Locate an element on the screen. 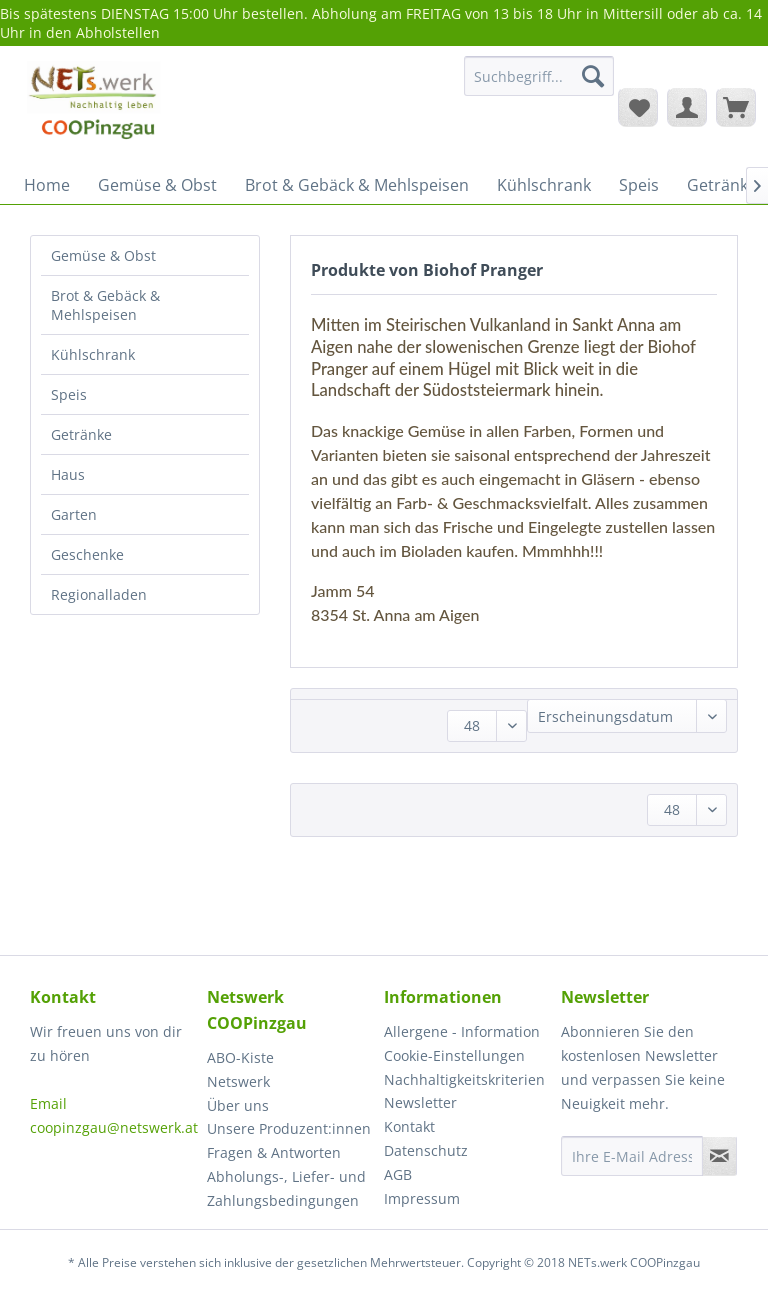 Image resolution: width=768 pixels, height=1295 pixels. [Speis] is located at coordinates (639, 185).